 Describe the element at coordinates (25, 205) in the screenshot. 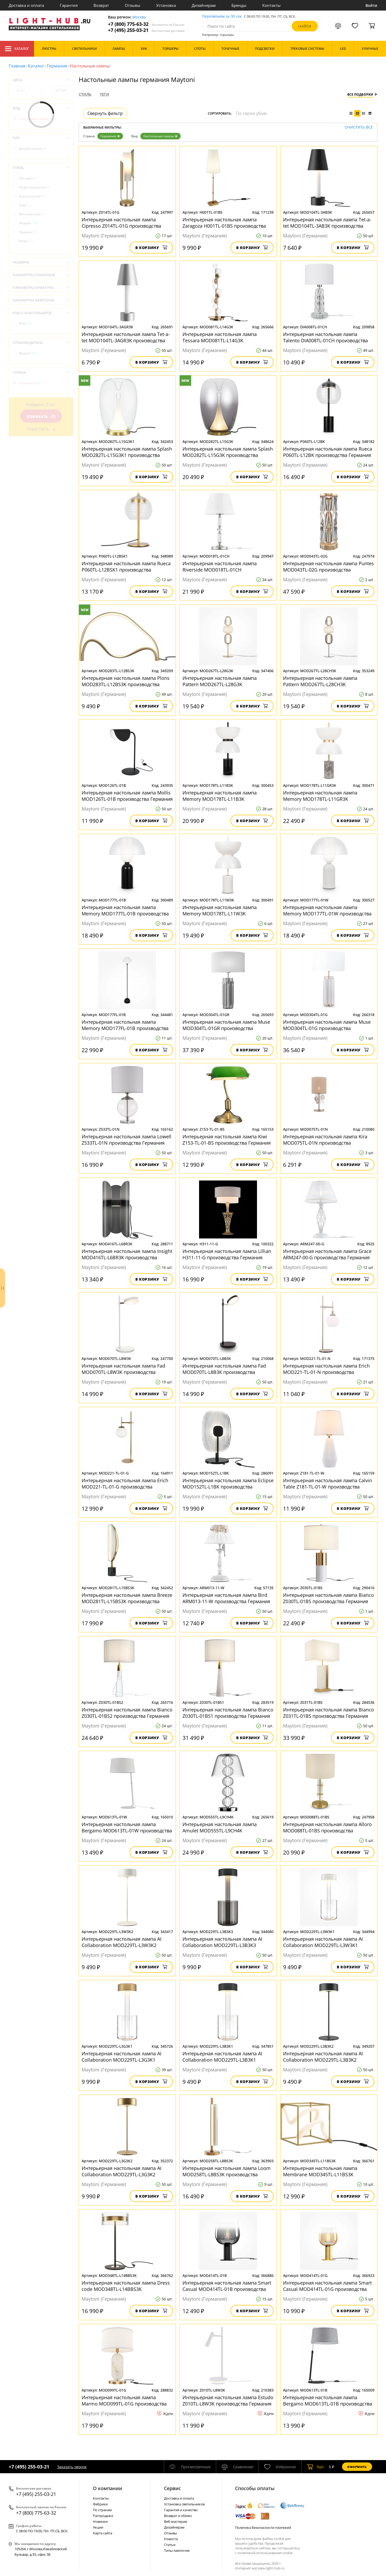

I see `Лофт` at that location.